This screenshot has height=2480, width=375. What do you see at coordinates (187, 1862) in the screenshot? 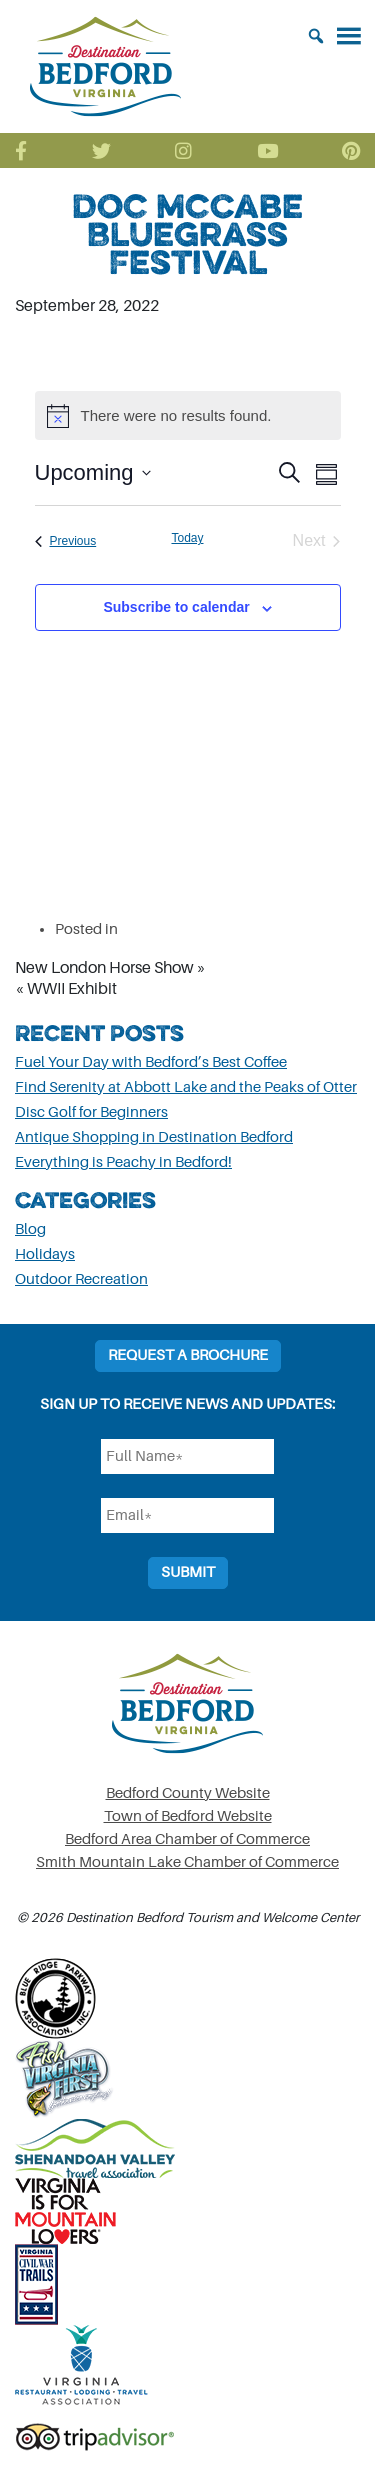
I see `Smith Mountain Lake Chamber of Commerce` at bounding box center [187, 1862].